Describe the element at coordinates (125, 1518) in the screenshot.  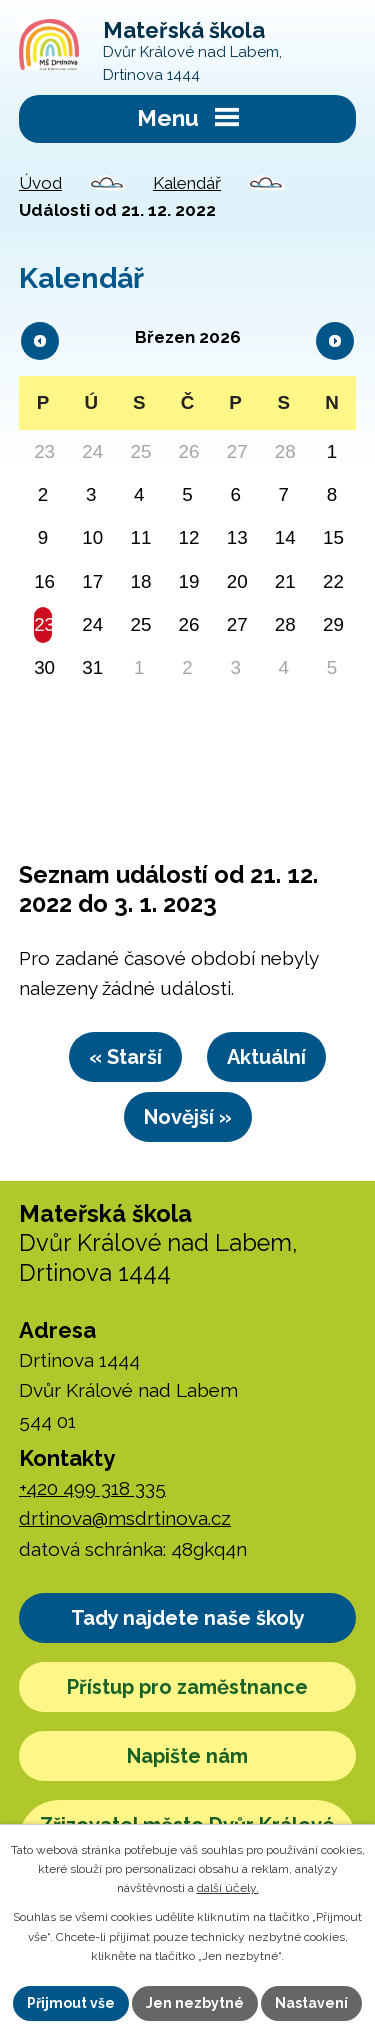
I see `drtinova@msdrtinova.cz` at that location.